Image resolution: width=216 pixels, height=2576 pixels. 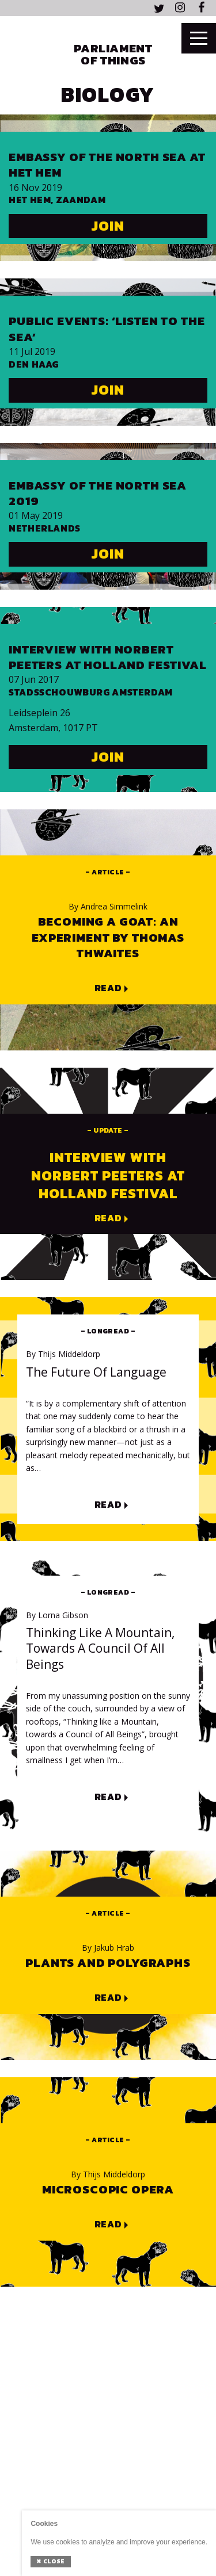 I want to click on Andrea Simmelink, so click(x=108, y=906).